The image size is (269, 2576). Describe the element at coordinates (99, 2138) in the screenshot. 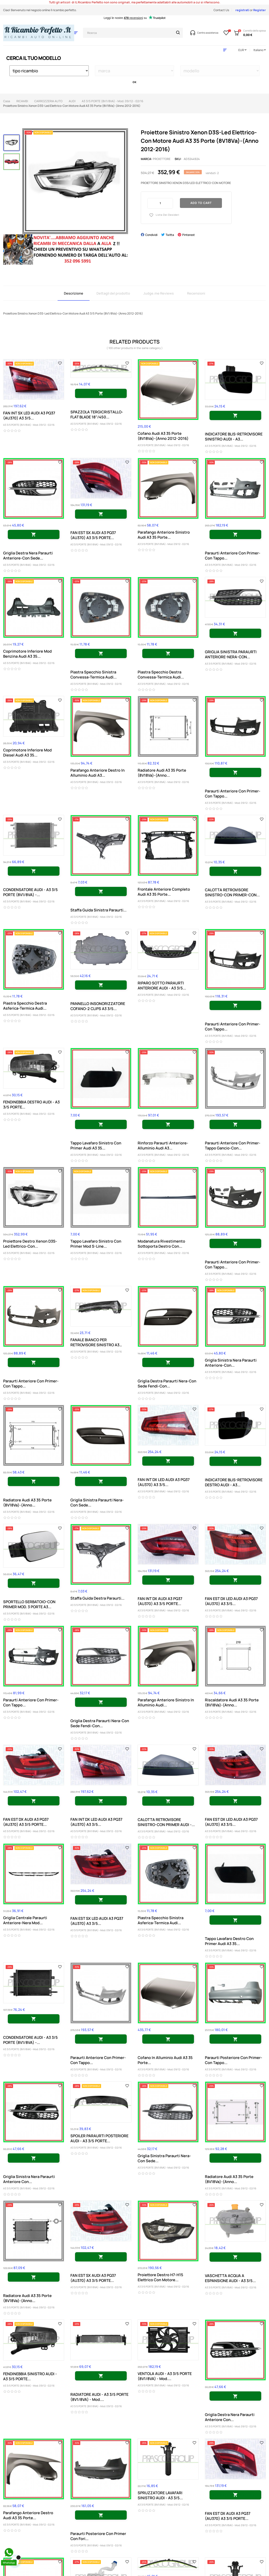

I see `SPOILER PARAURTI POSTERIORE AUDI - A3 3/5 PORTE...` at that location.